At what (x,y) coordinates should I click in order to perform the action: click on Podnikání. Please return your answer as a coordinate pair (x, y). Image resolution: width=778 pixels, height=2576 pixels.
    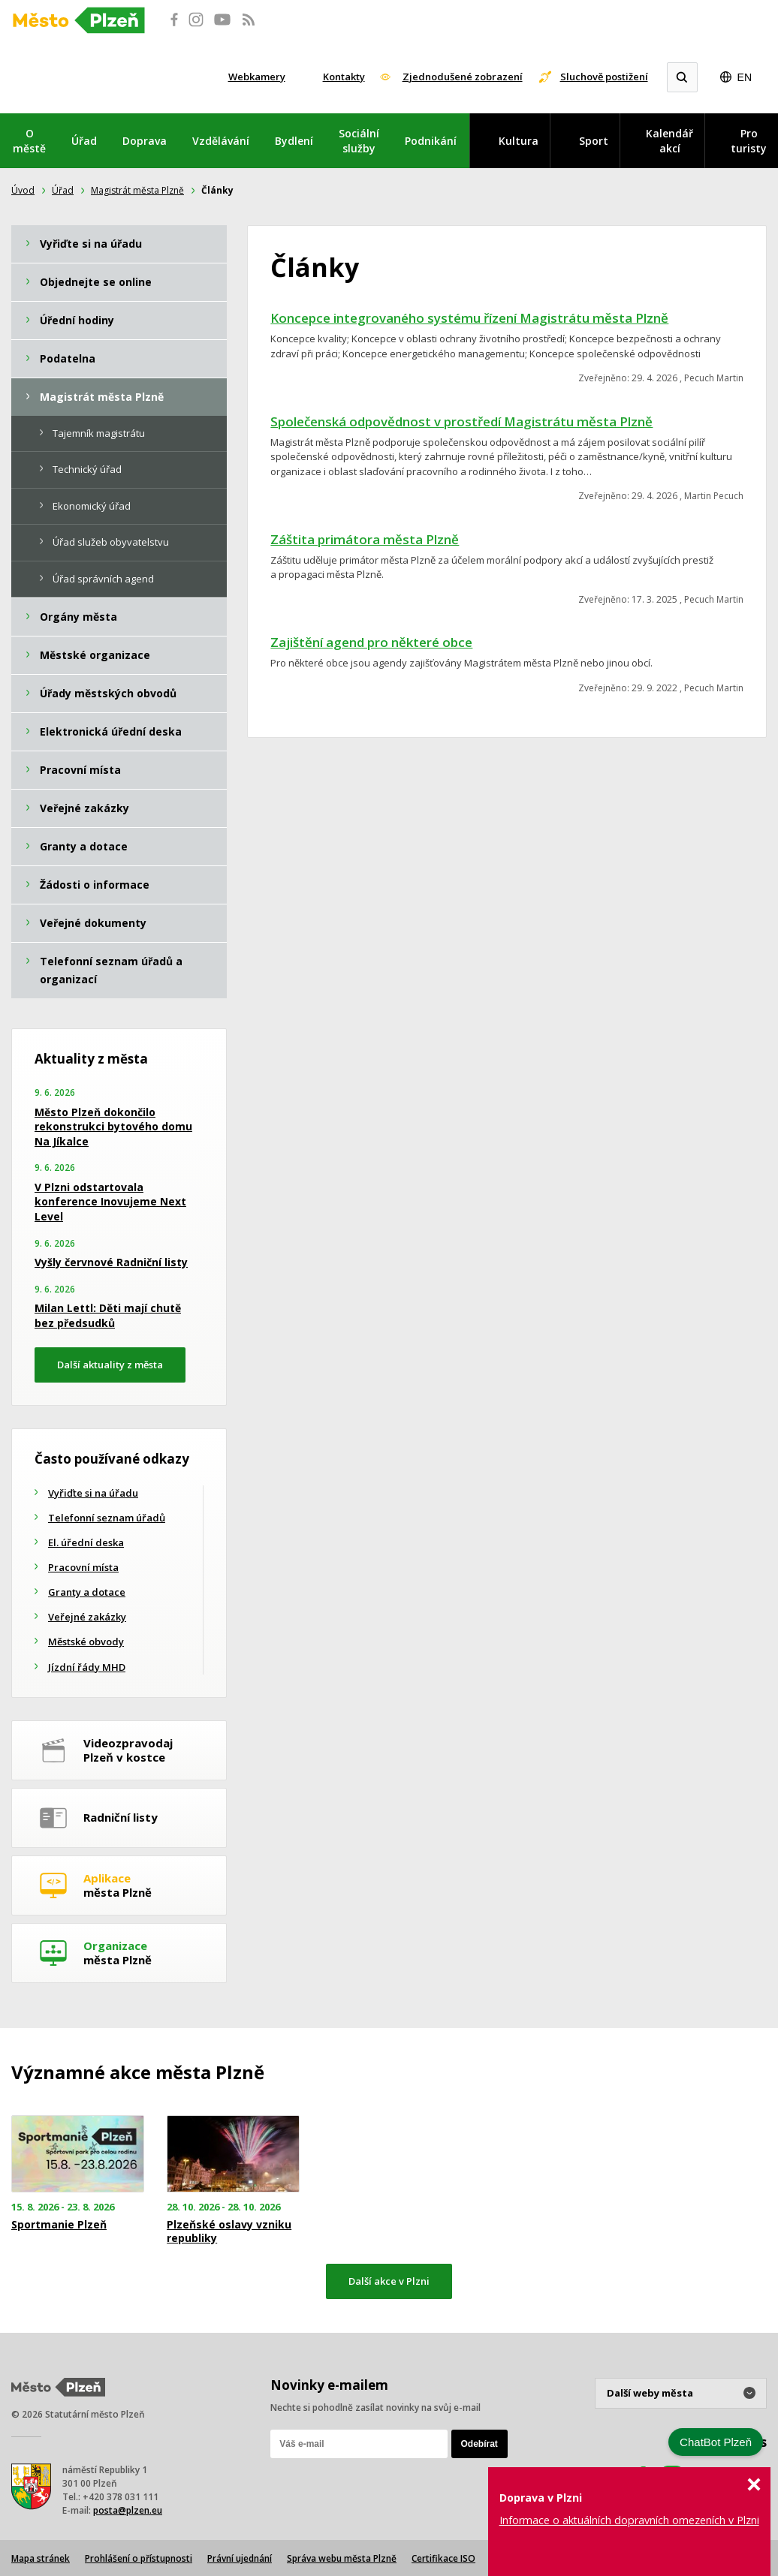
    Looking at the image, I should click on (431, 141).